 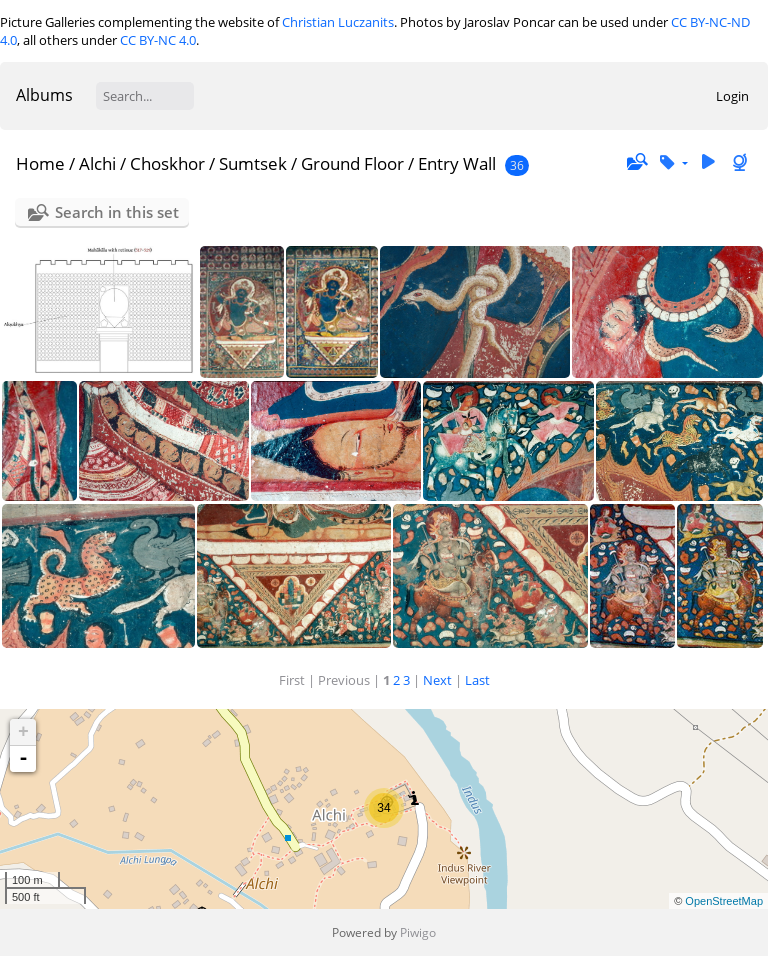 I want to click on Piwigo, so click(x=418, y=932).